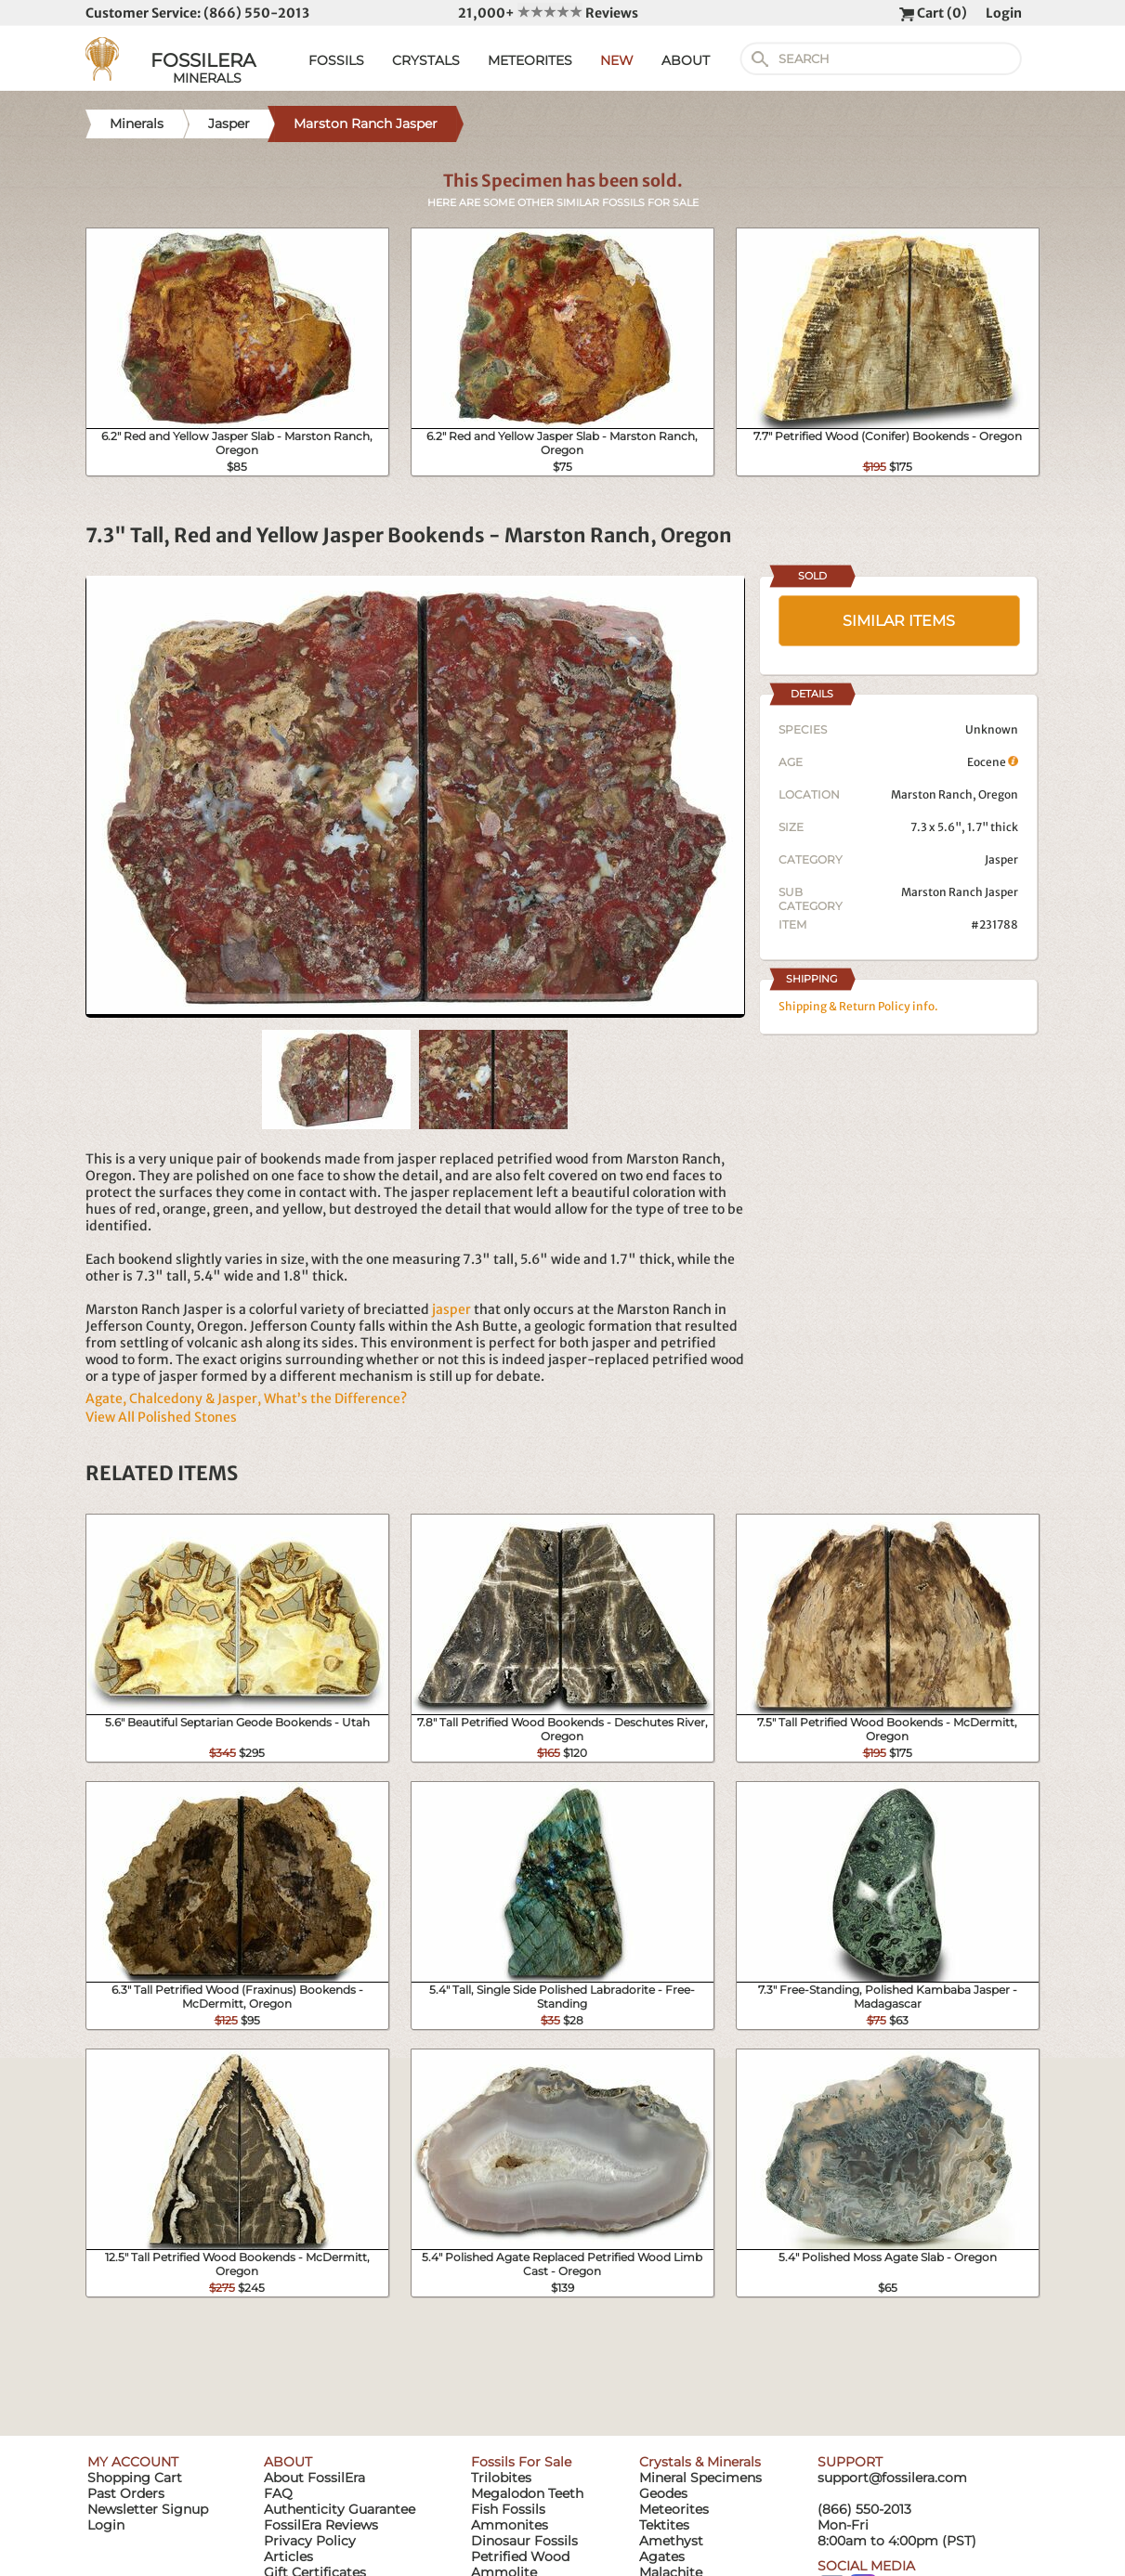 This screenshot has width=1125, height=2576. I want to click on ABOUT, so click(685, 60).